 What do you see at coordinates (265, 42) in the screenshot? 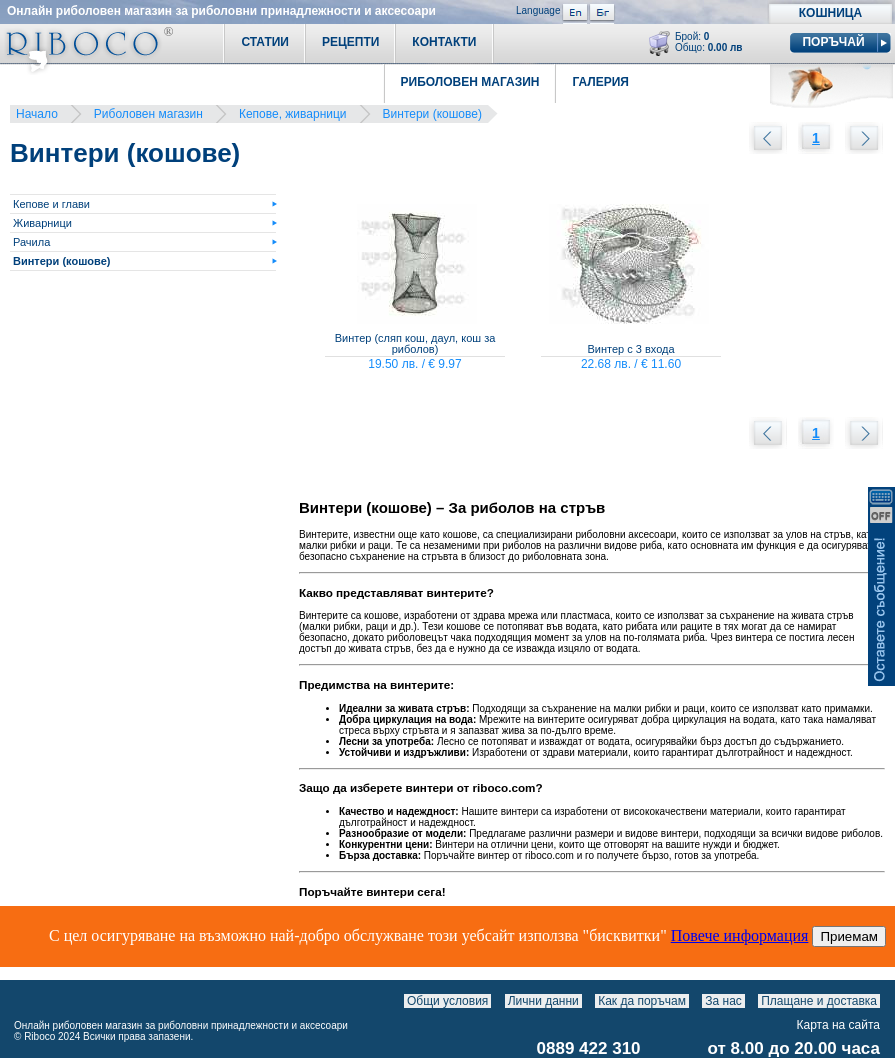
I see `Статии` at bounding box center [265, 42].